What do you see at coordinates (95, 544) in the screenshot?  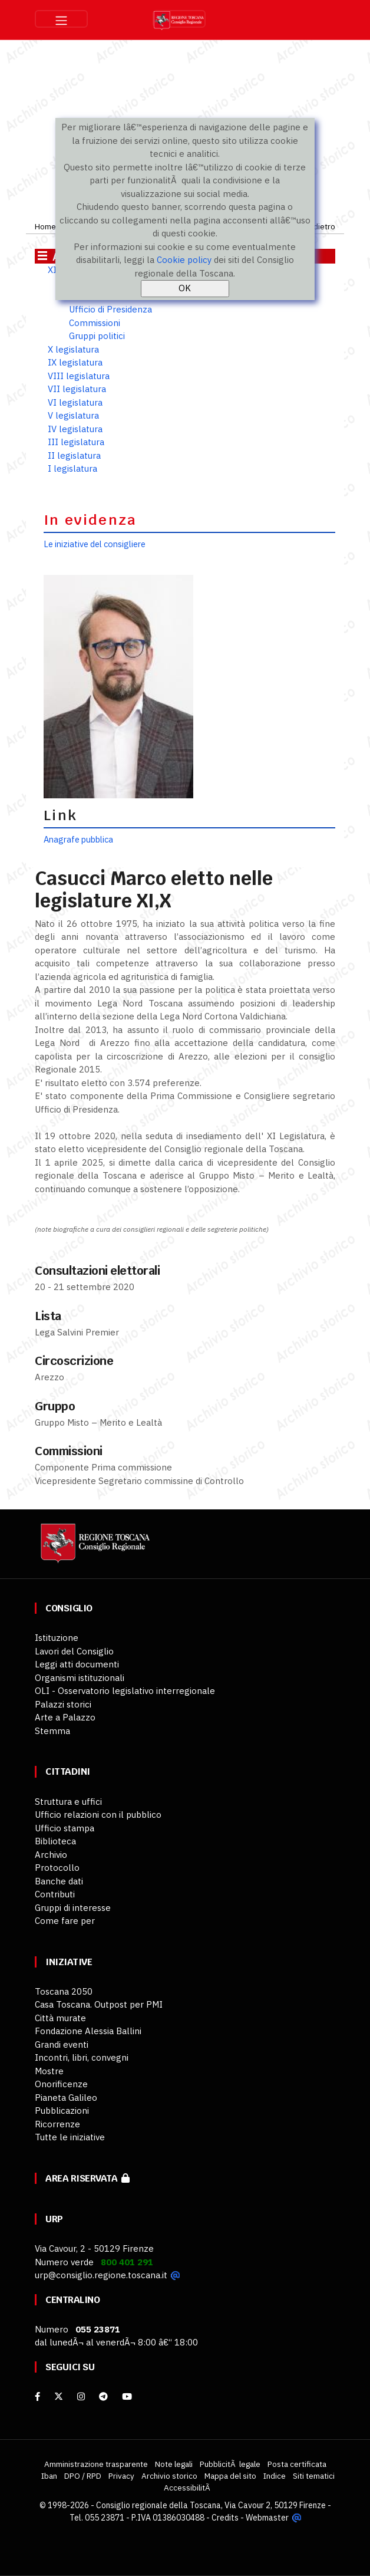 I see `Le iniziative del consigliere` at bounding box center [95, 544].